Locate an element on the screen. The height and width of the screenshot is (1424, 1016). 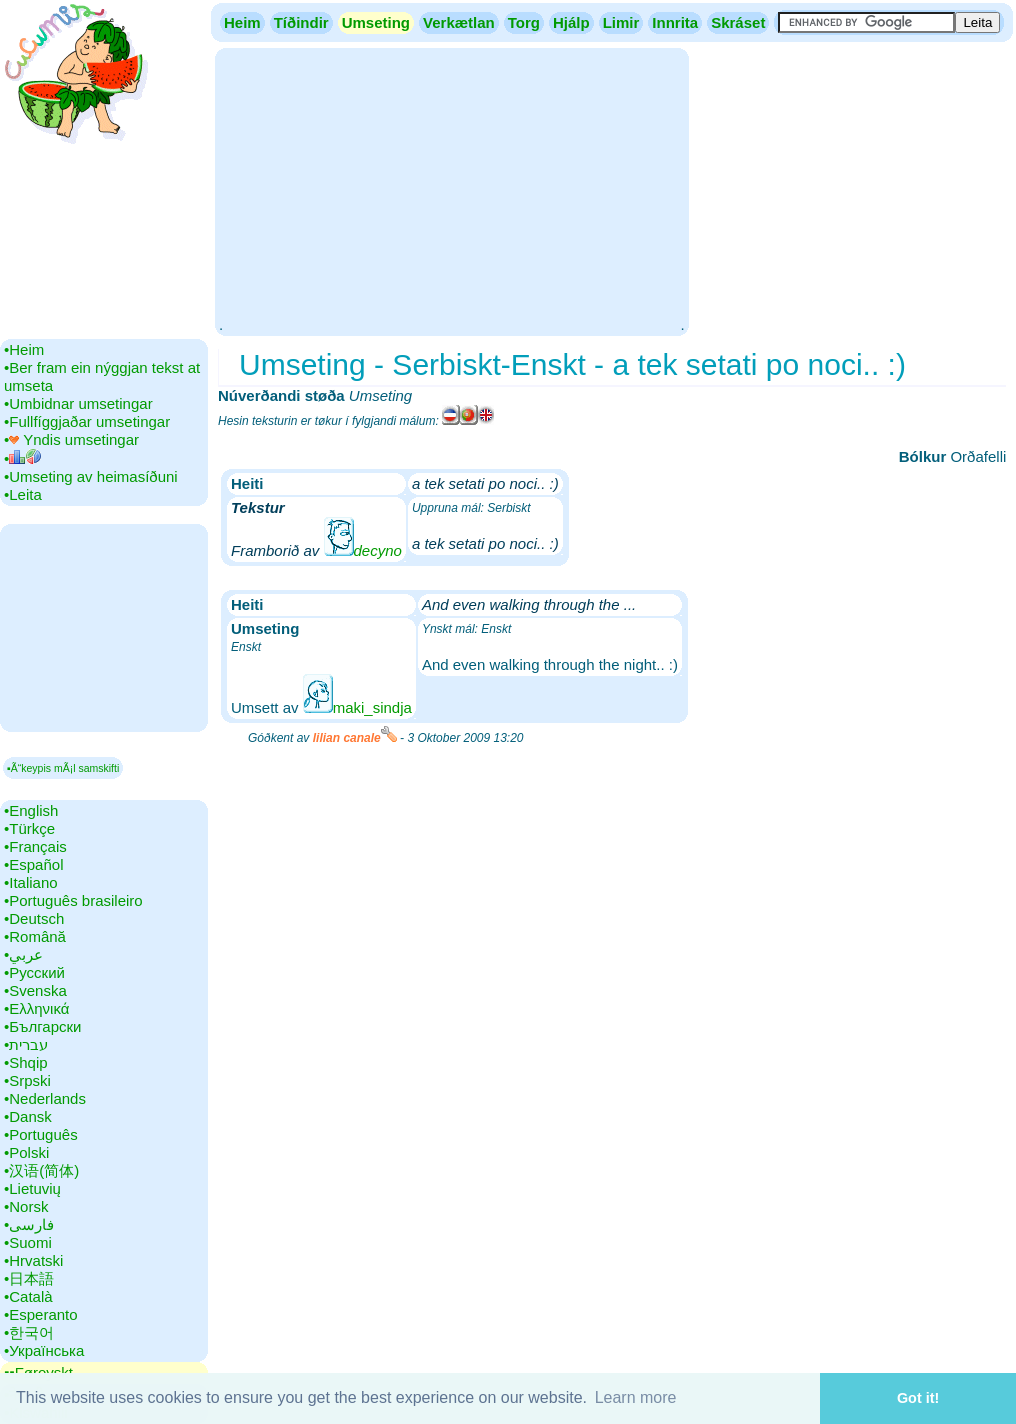
•‎Italiano is located at coordinates (31, 882).